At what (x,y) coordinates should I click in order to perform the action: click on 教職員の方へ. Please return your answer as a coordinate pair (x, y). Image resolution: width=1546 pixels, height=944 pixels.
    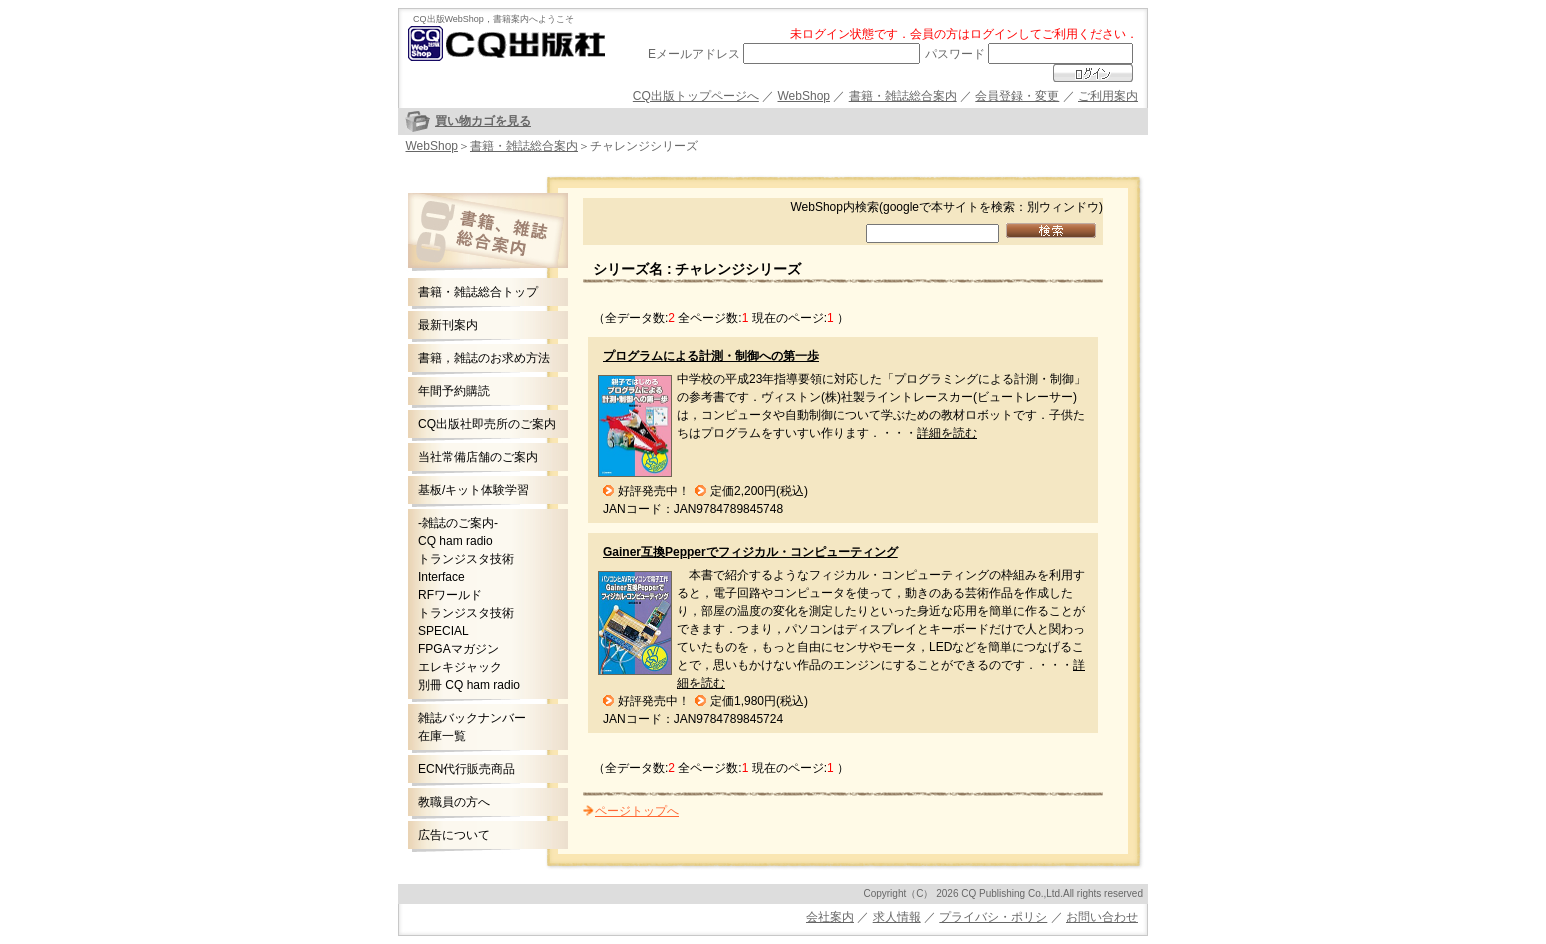
    Looking at the image, I should click on (454, 802).